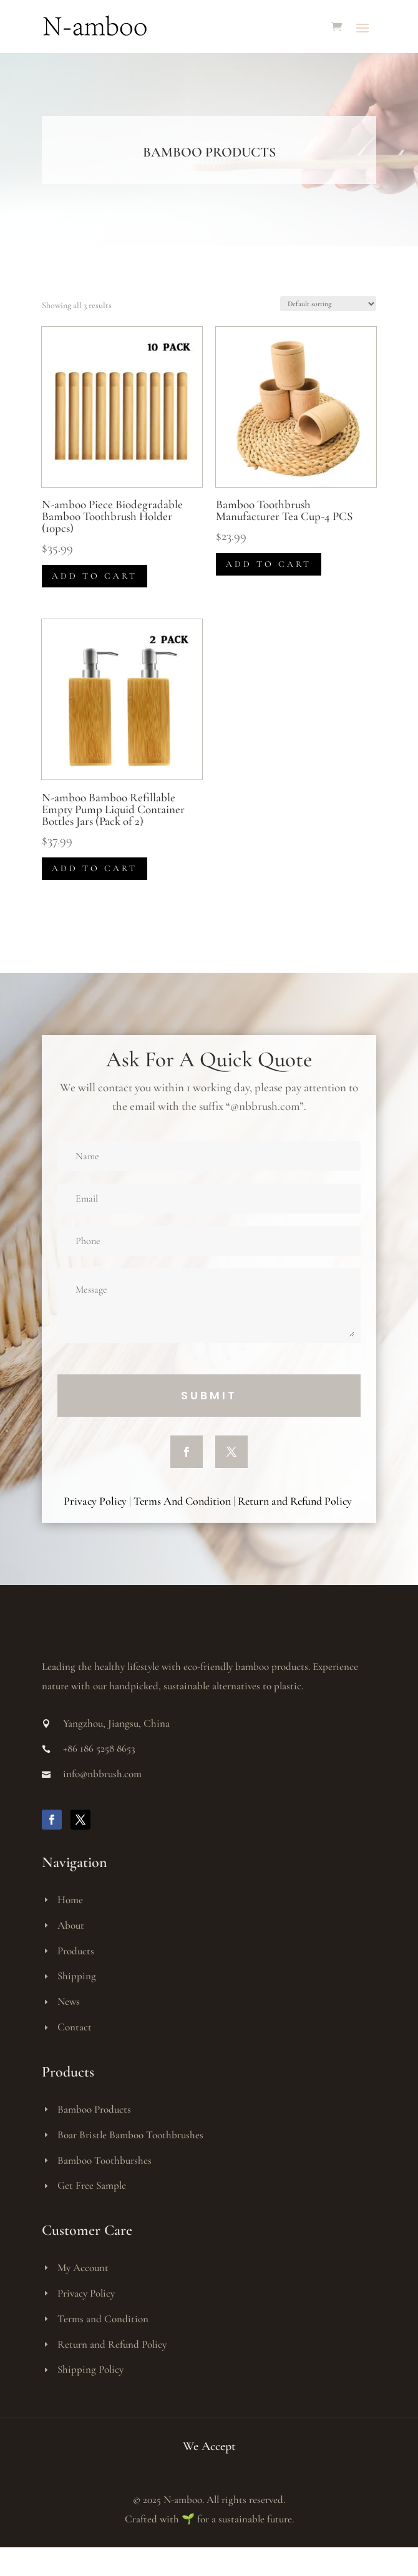  What do you see at coordinates (95, 1501) in the screenshot?
I see `Privacy Policy` at bounding box center [95, 1501].